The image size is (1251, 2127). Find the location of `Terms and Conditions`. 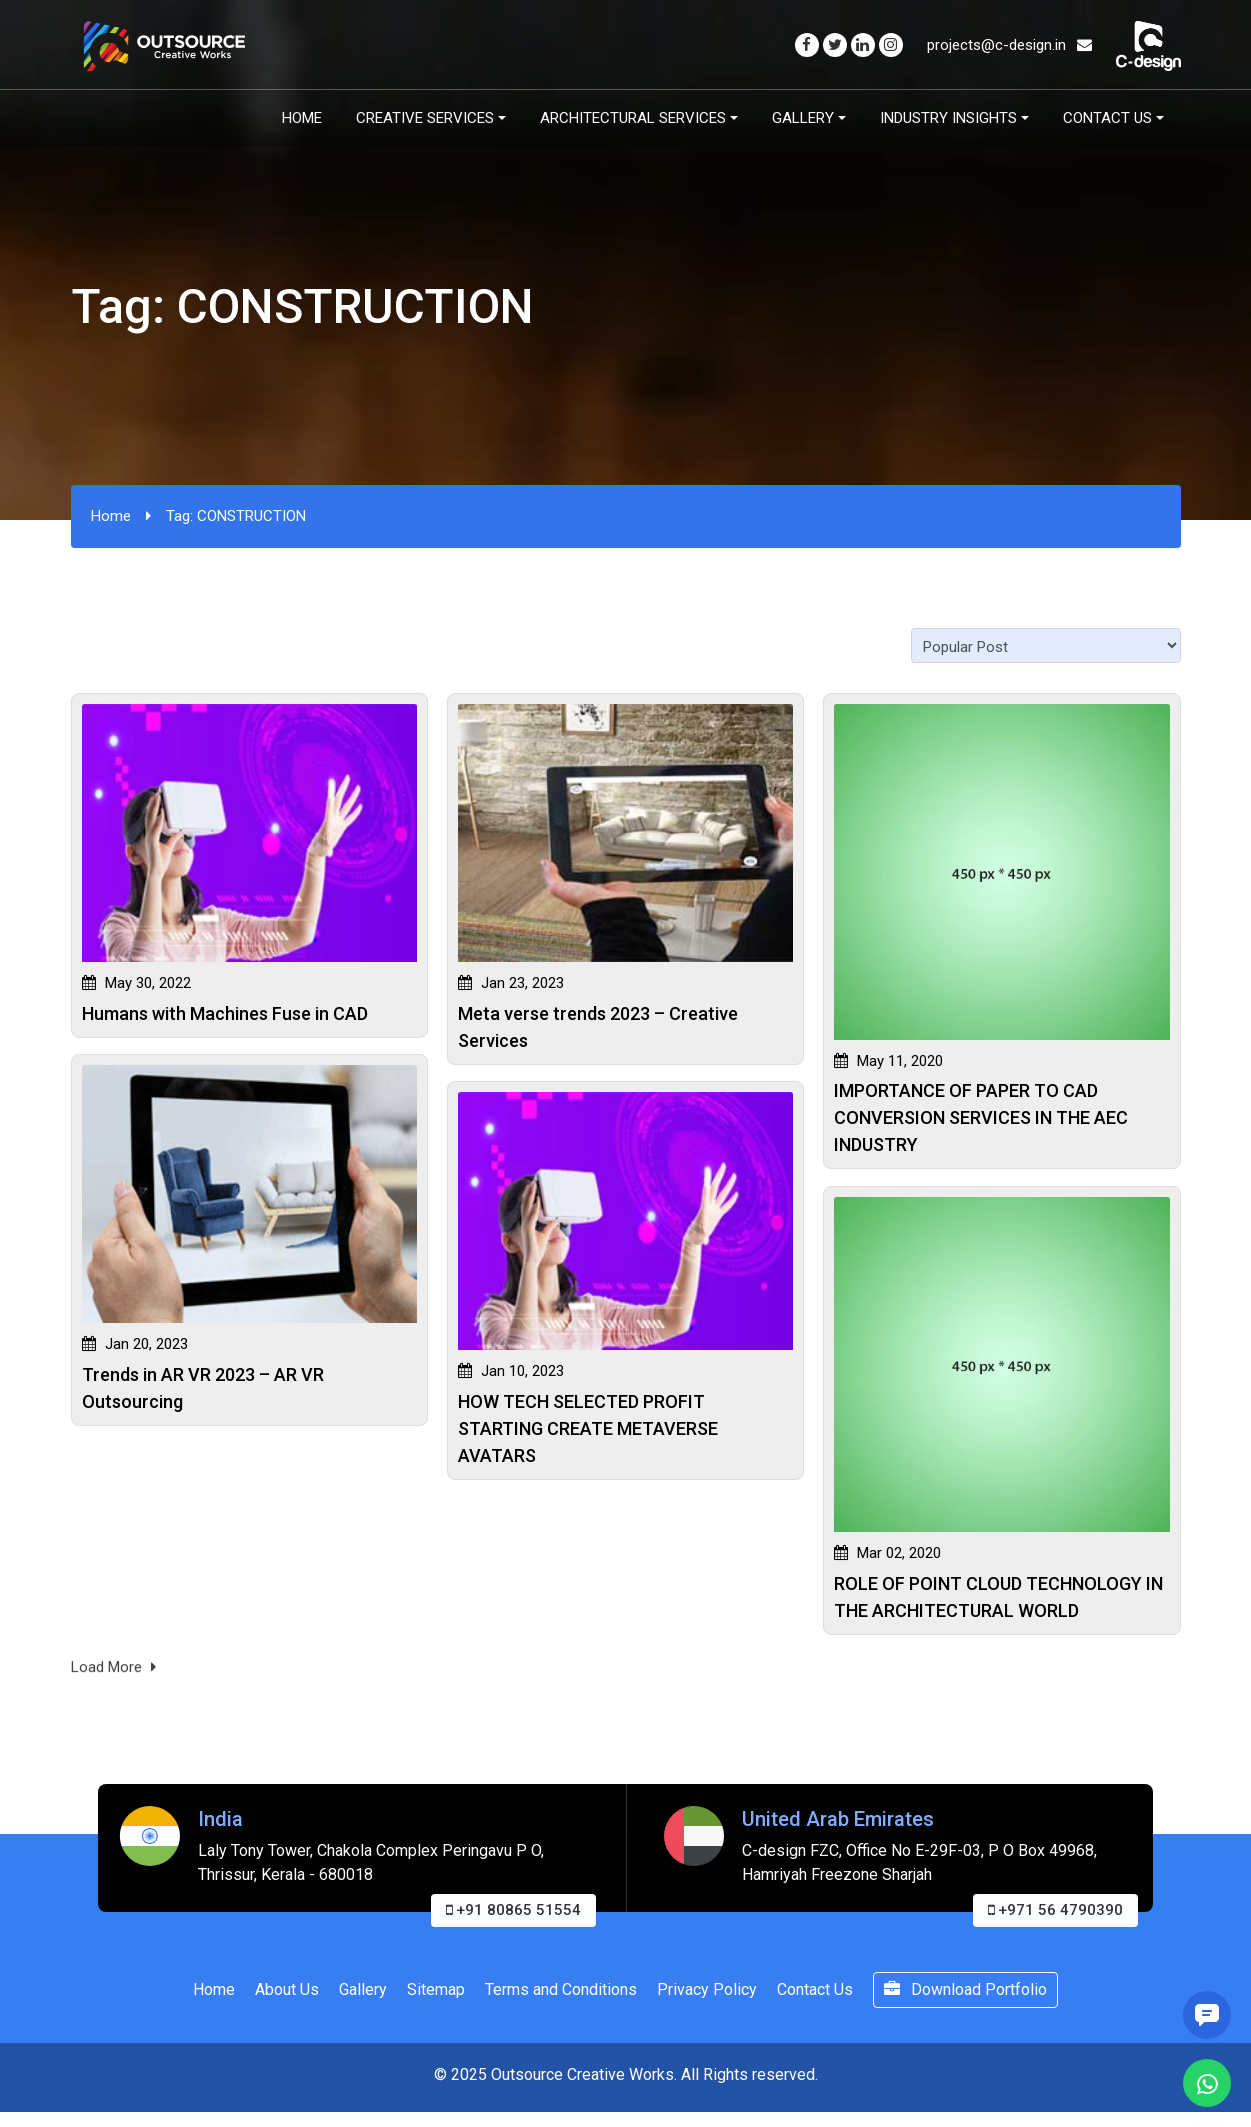

Terms and Conditions is located at coordinates (561, 1989).